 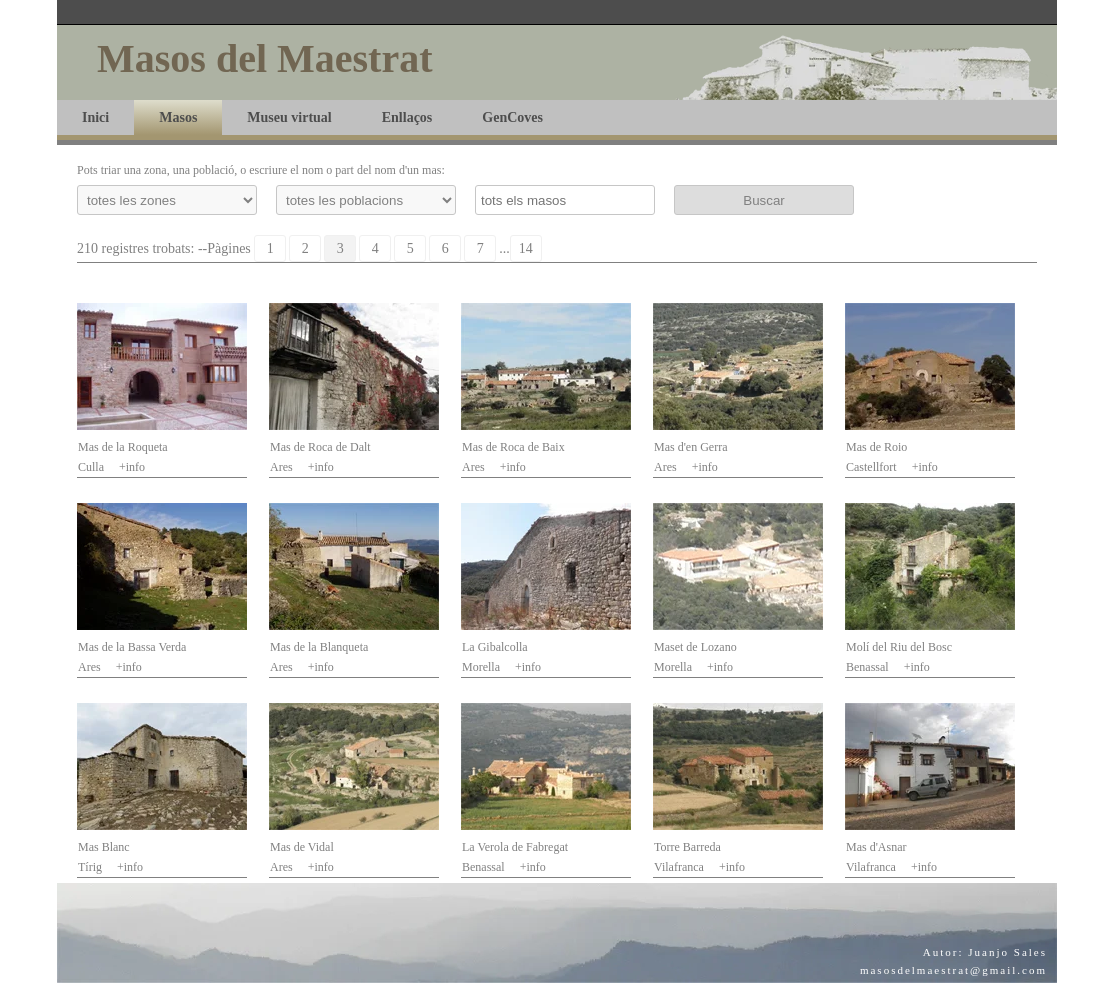 What do you see at coordinates (407, 117) in the screenshot?
I see `Enllaços` at bounding box center [407, 117].